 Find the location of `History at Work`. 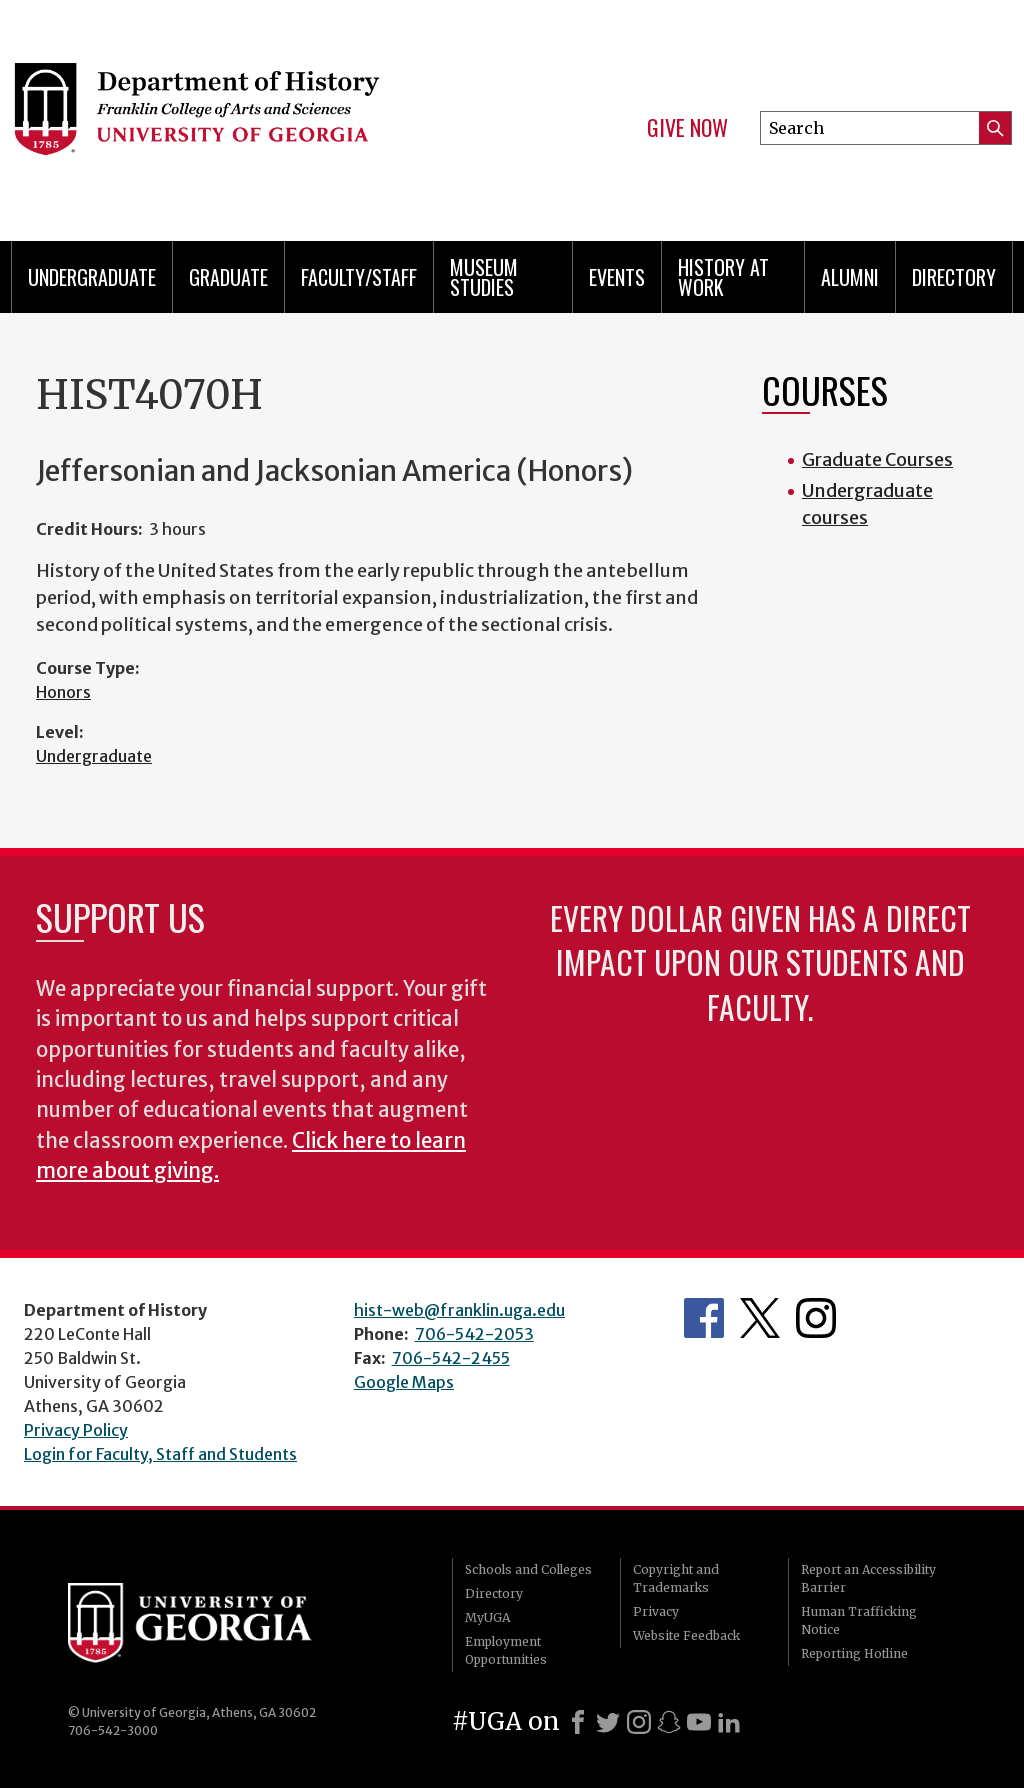

History at Work is located at coordinates (723, 277).